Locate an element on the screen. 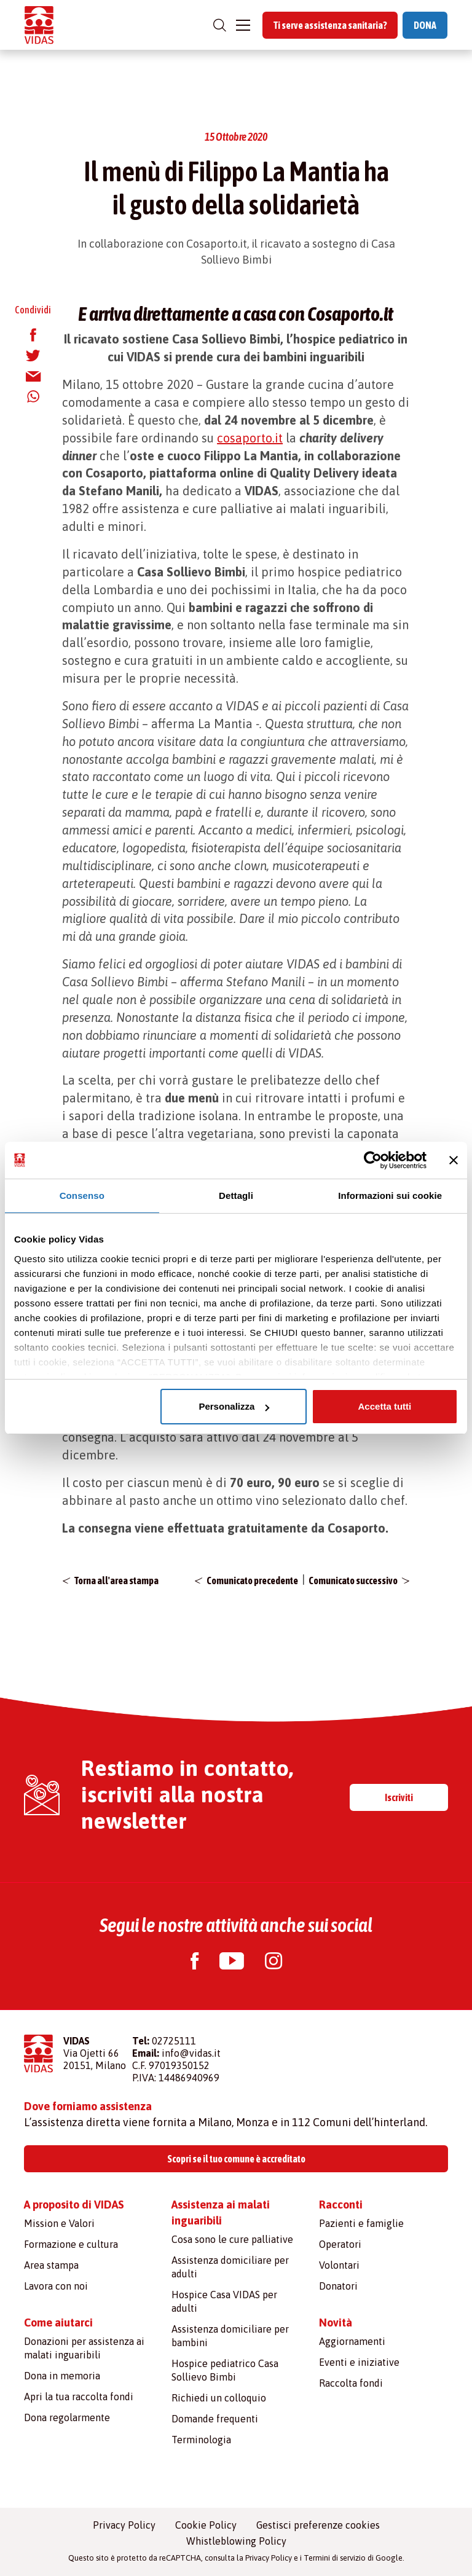  Lavora con noi is located at coordinates (56, 2285).